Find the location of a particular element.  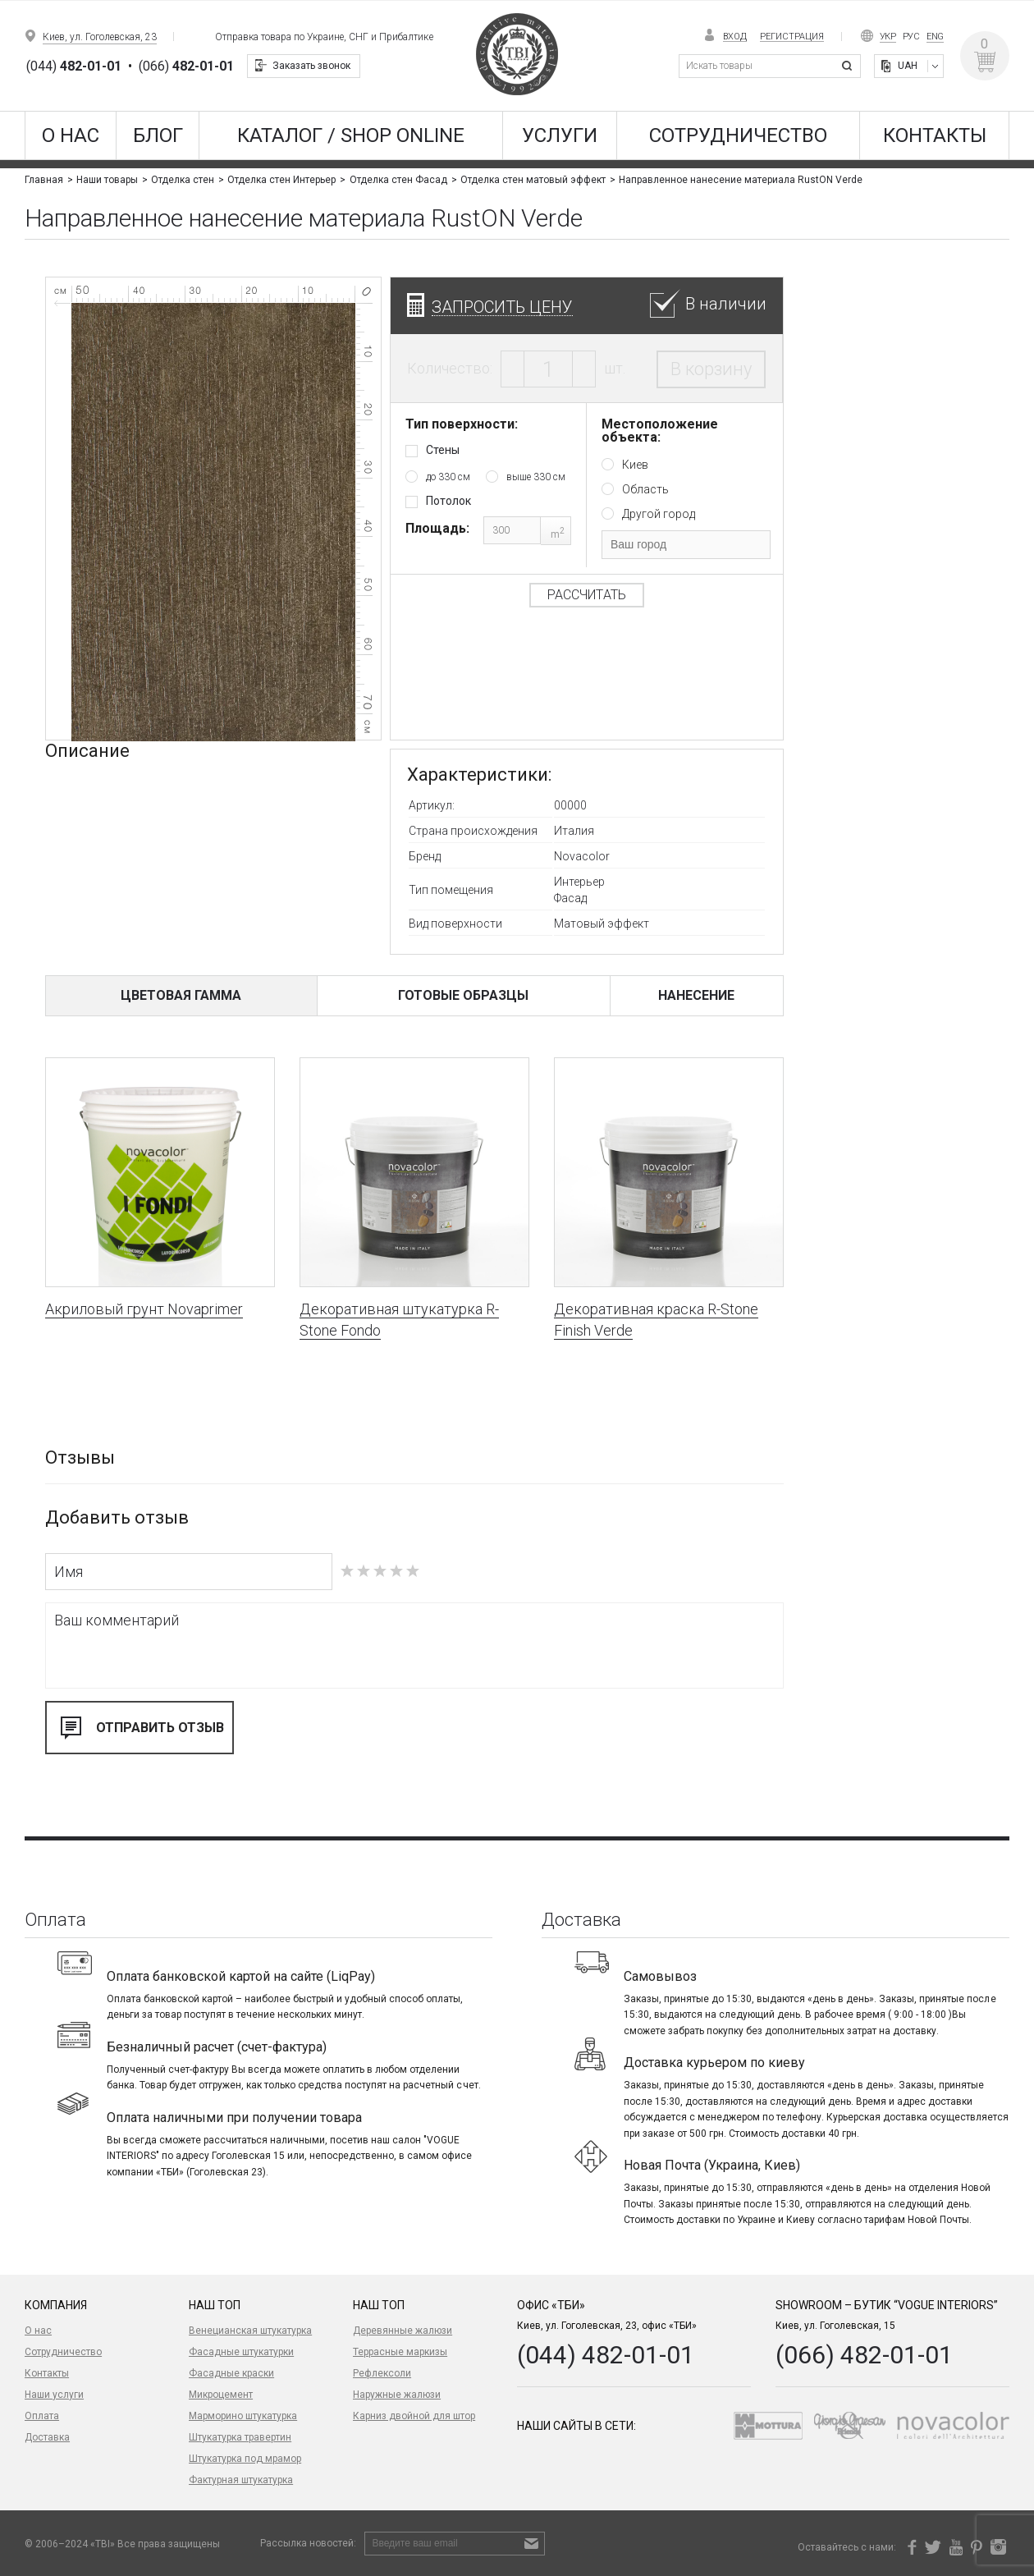

Наружные жалюзи is located at coordinates (397, 2394).